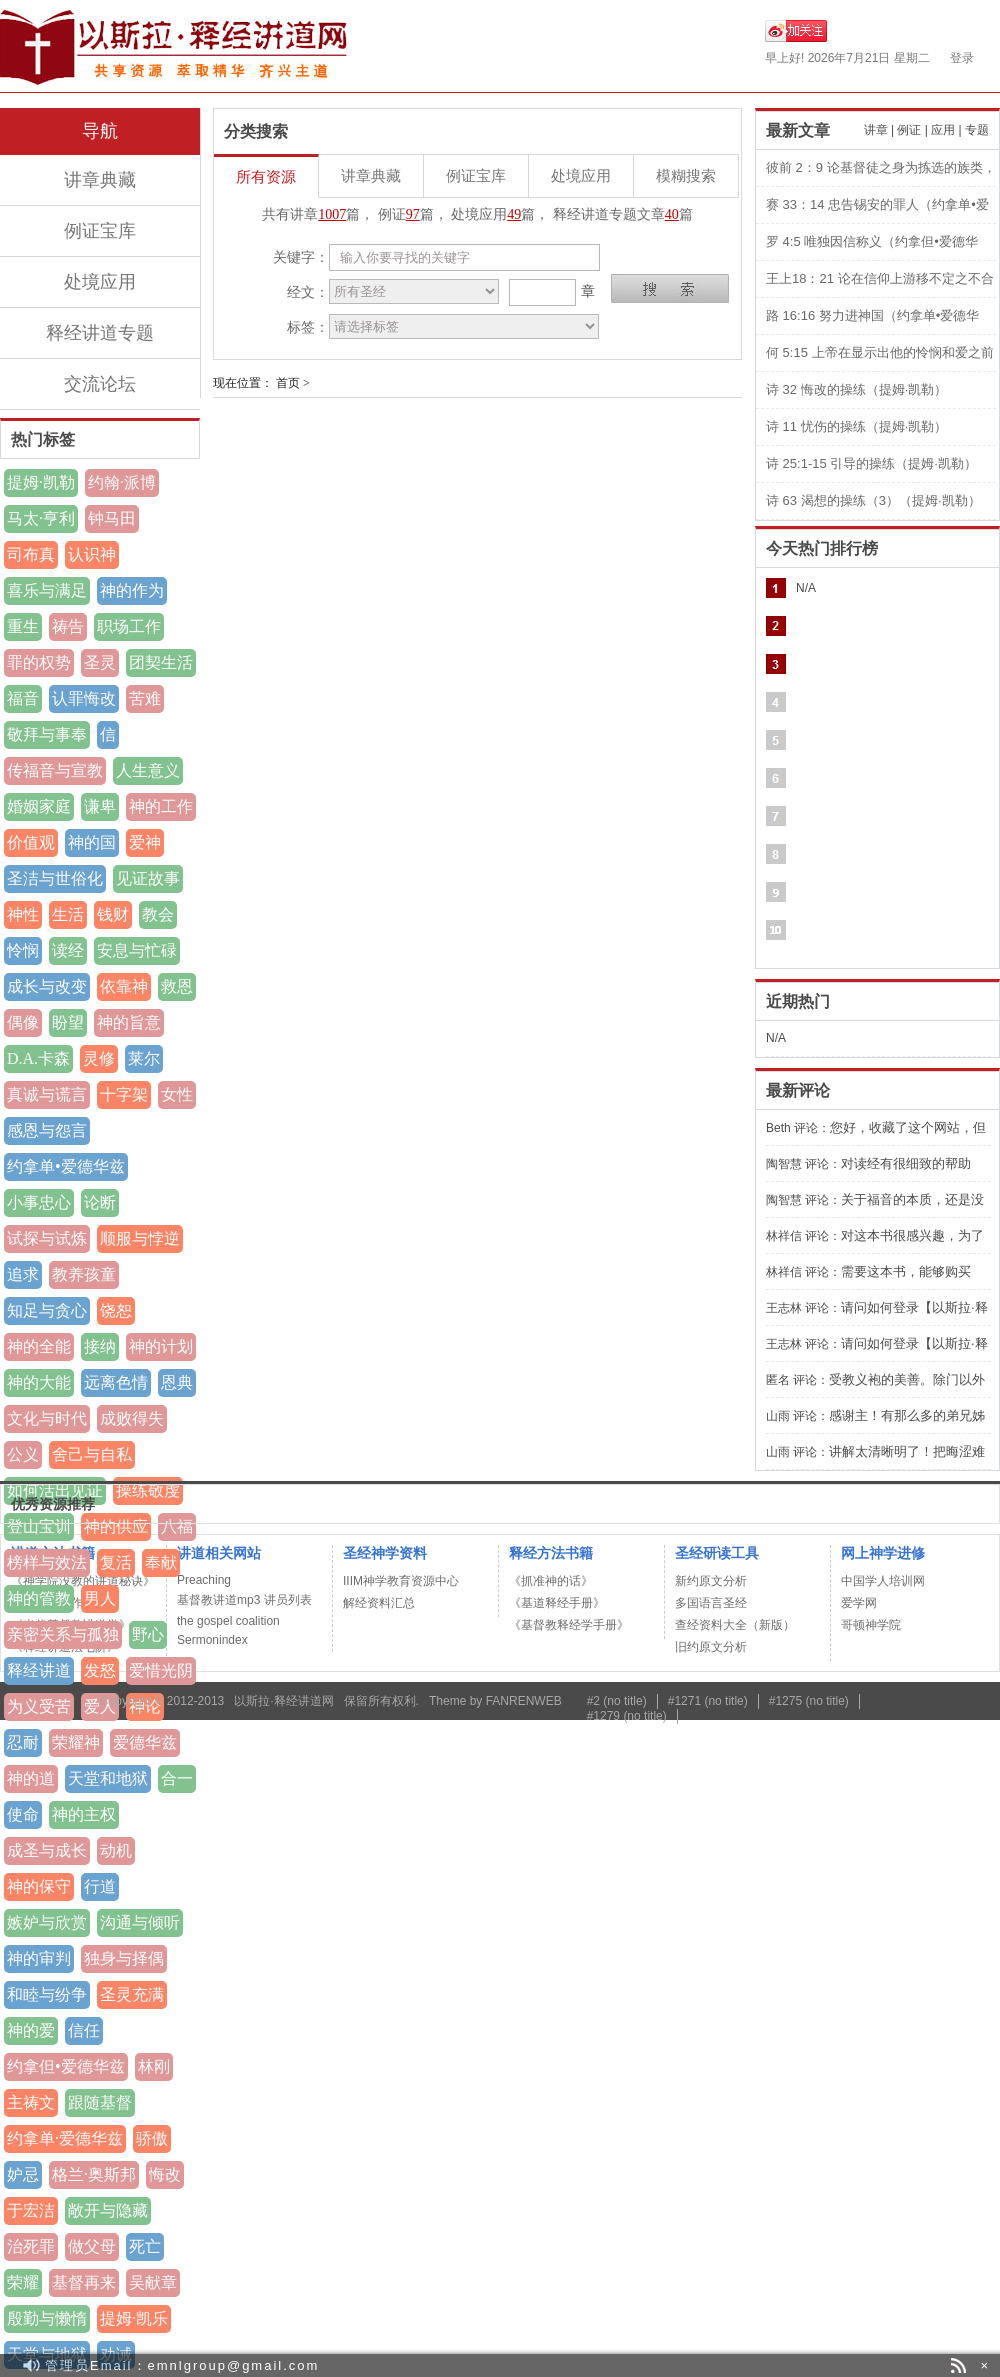 The image size is (1000, 2377). I want to click on 小事忠心, so click(39, 1202).